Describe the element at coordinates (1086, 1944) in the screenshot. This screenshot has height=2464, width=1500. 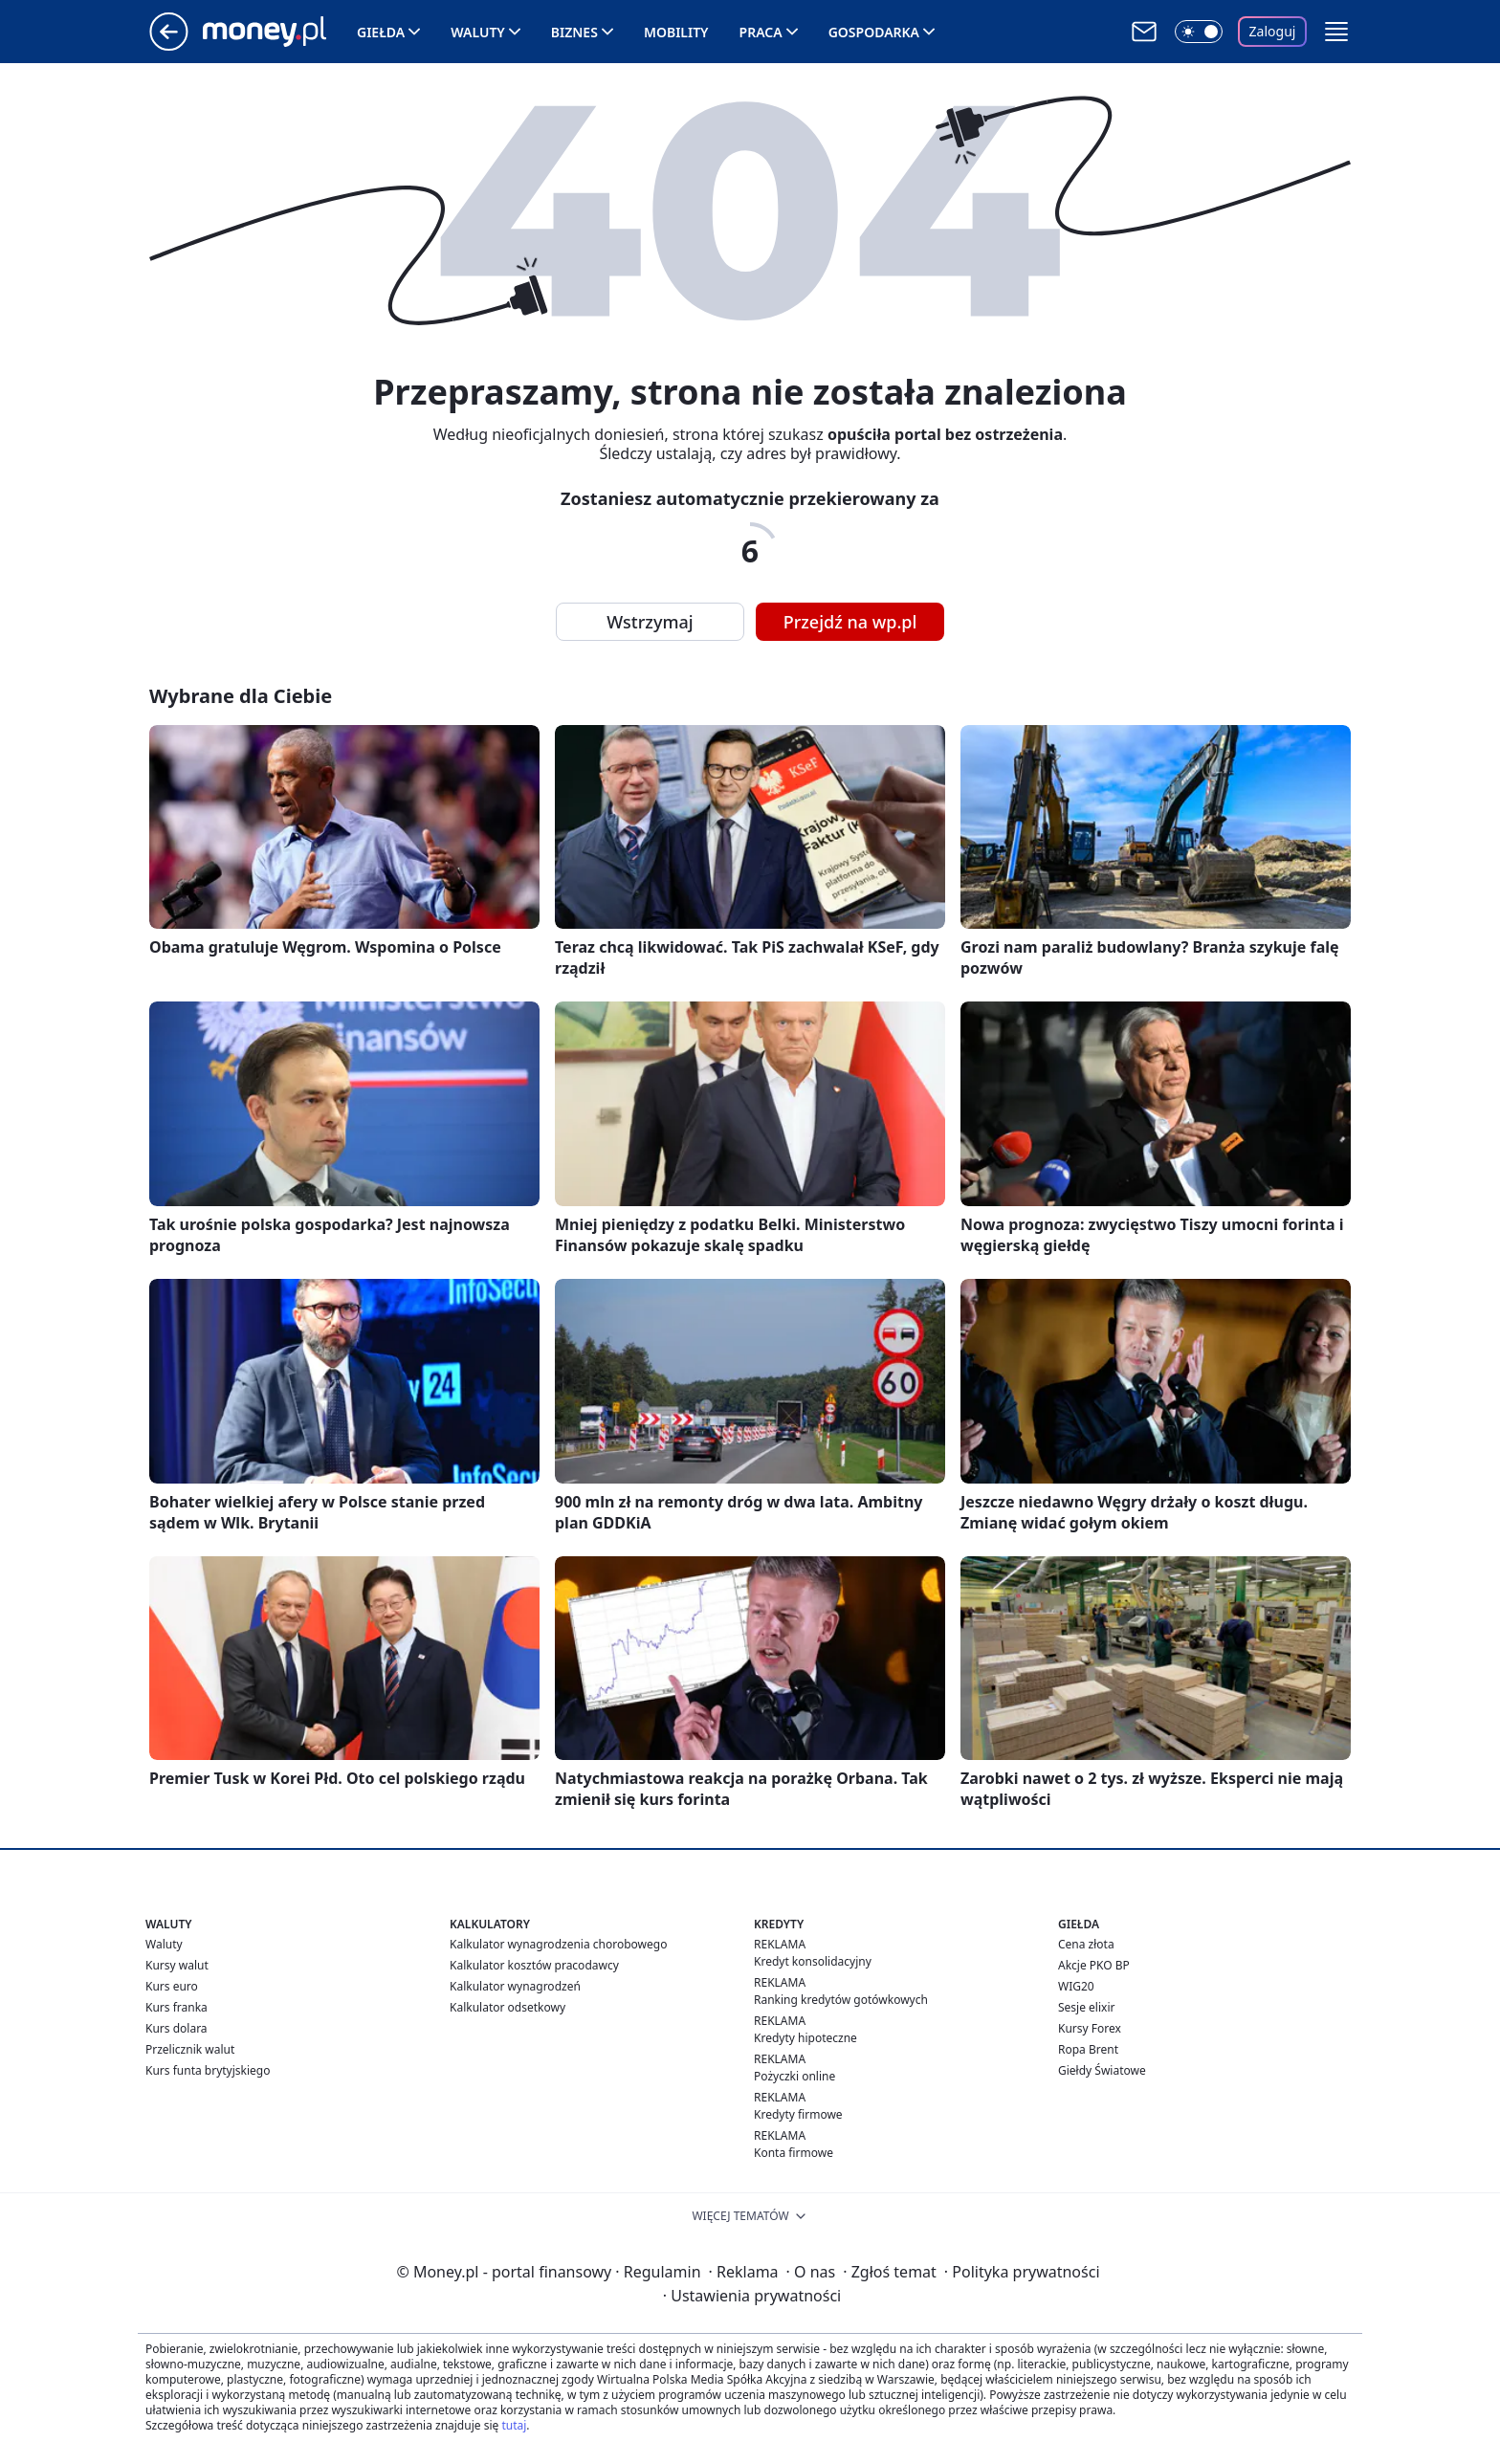
I see `Cena złota` at that location.